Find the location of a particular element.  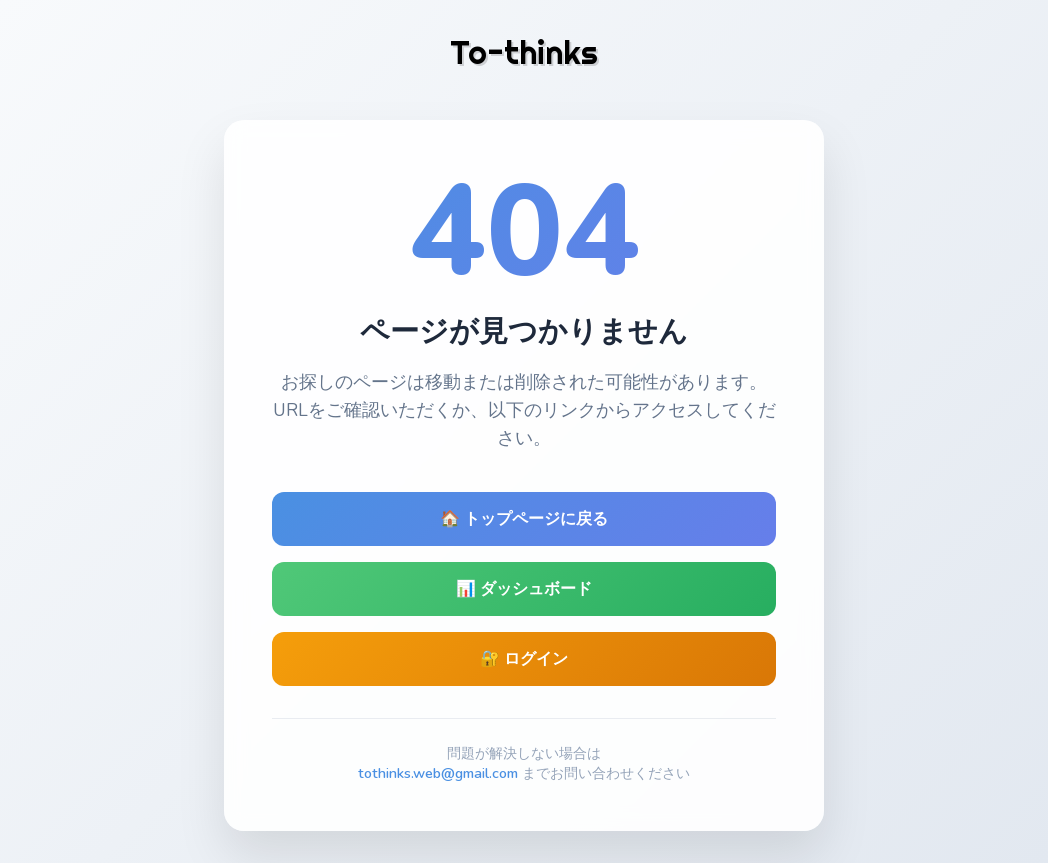

📊 ダッシュボード is located at coordinates (524, 589).